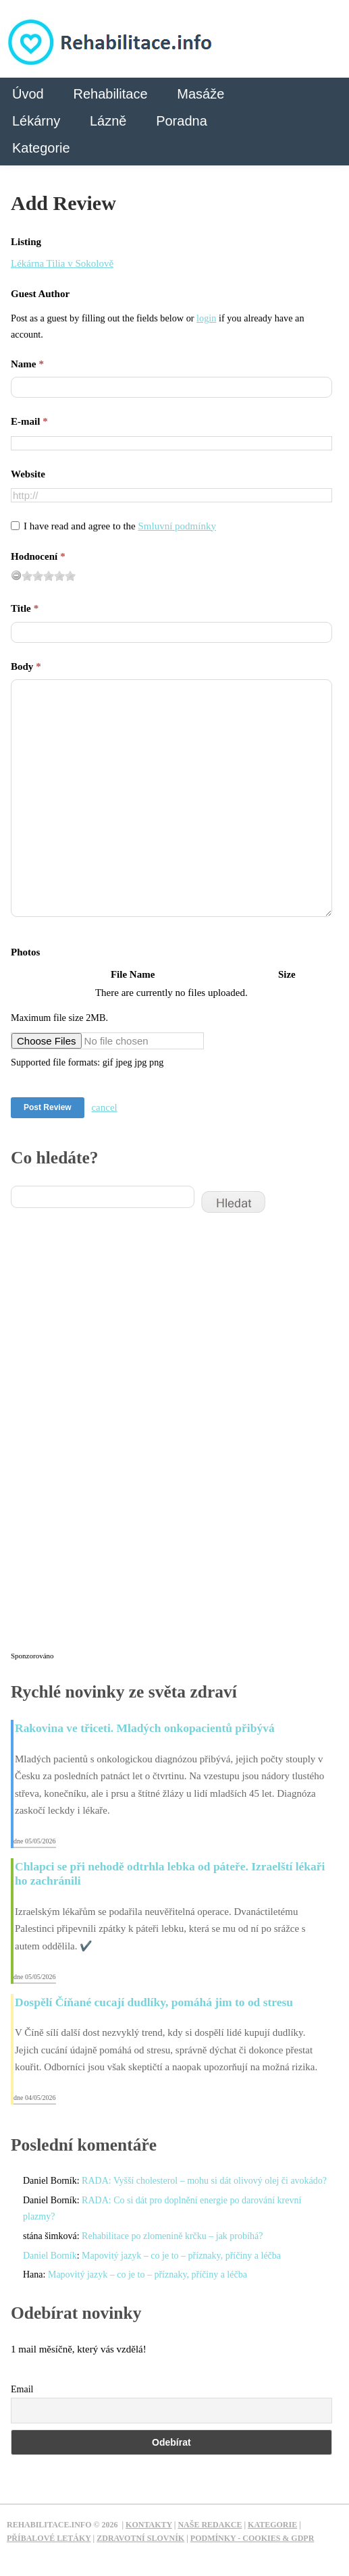  I want to click on Kategorie, so click(41, 147).